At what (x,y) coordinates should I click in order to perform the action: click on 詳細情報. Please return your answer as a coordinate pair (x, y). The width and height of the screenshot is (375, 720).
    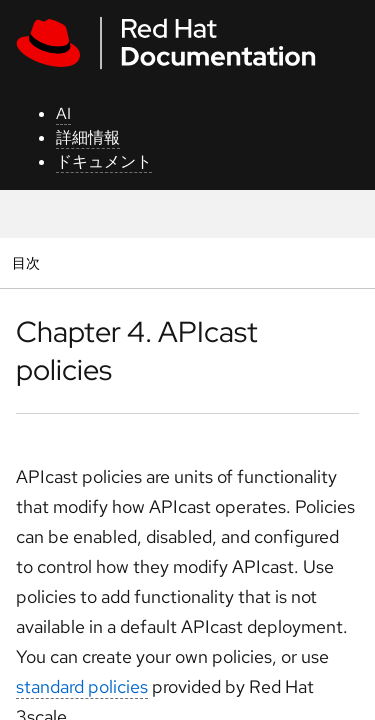
    Looking at the image, I should click on (88, 137).